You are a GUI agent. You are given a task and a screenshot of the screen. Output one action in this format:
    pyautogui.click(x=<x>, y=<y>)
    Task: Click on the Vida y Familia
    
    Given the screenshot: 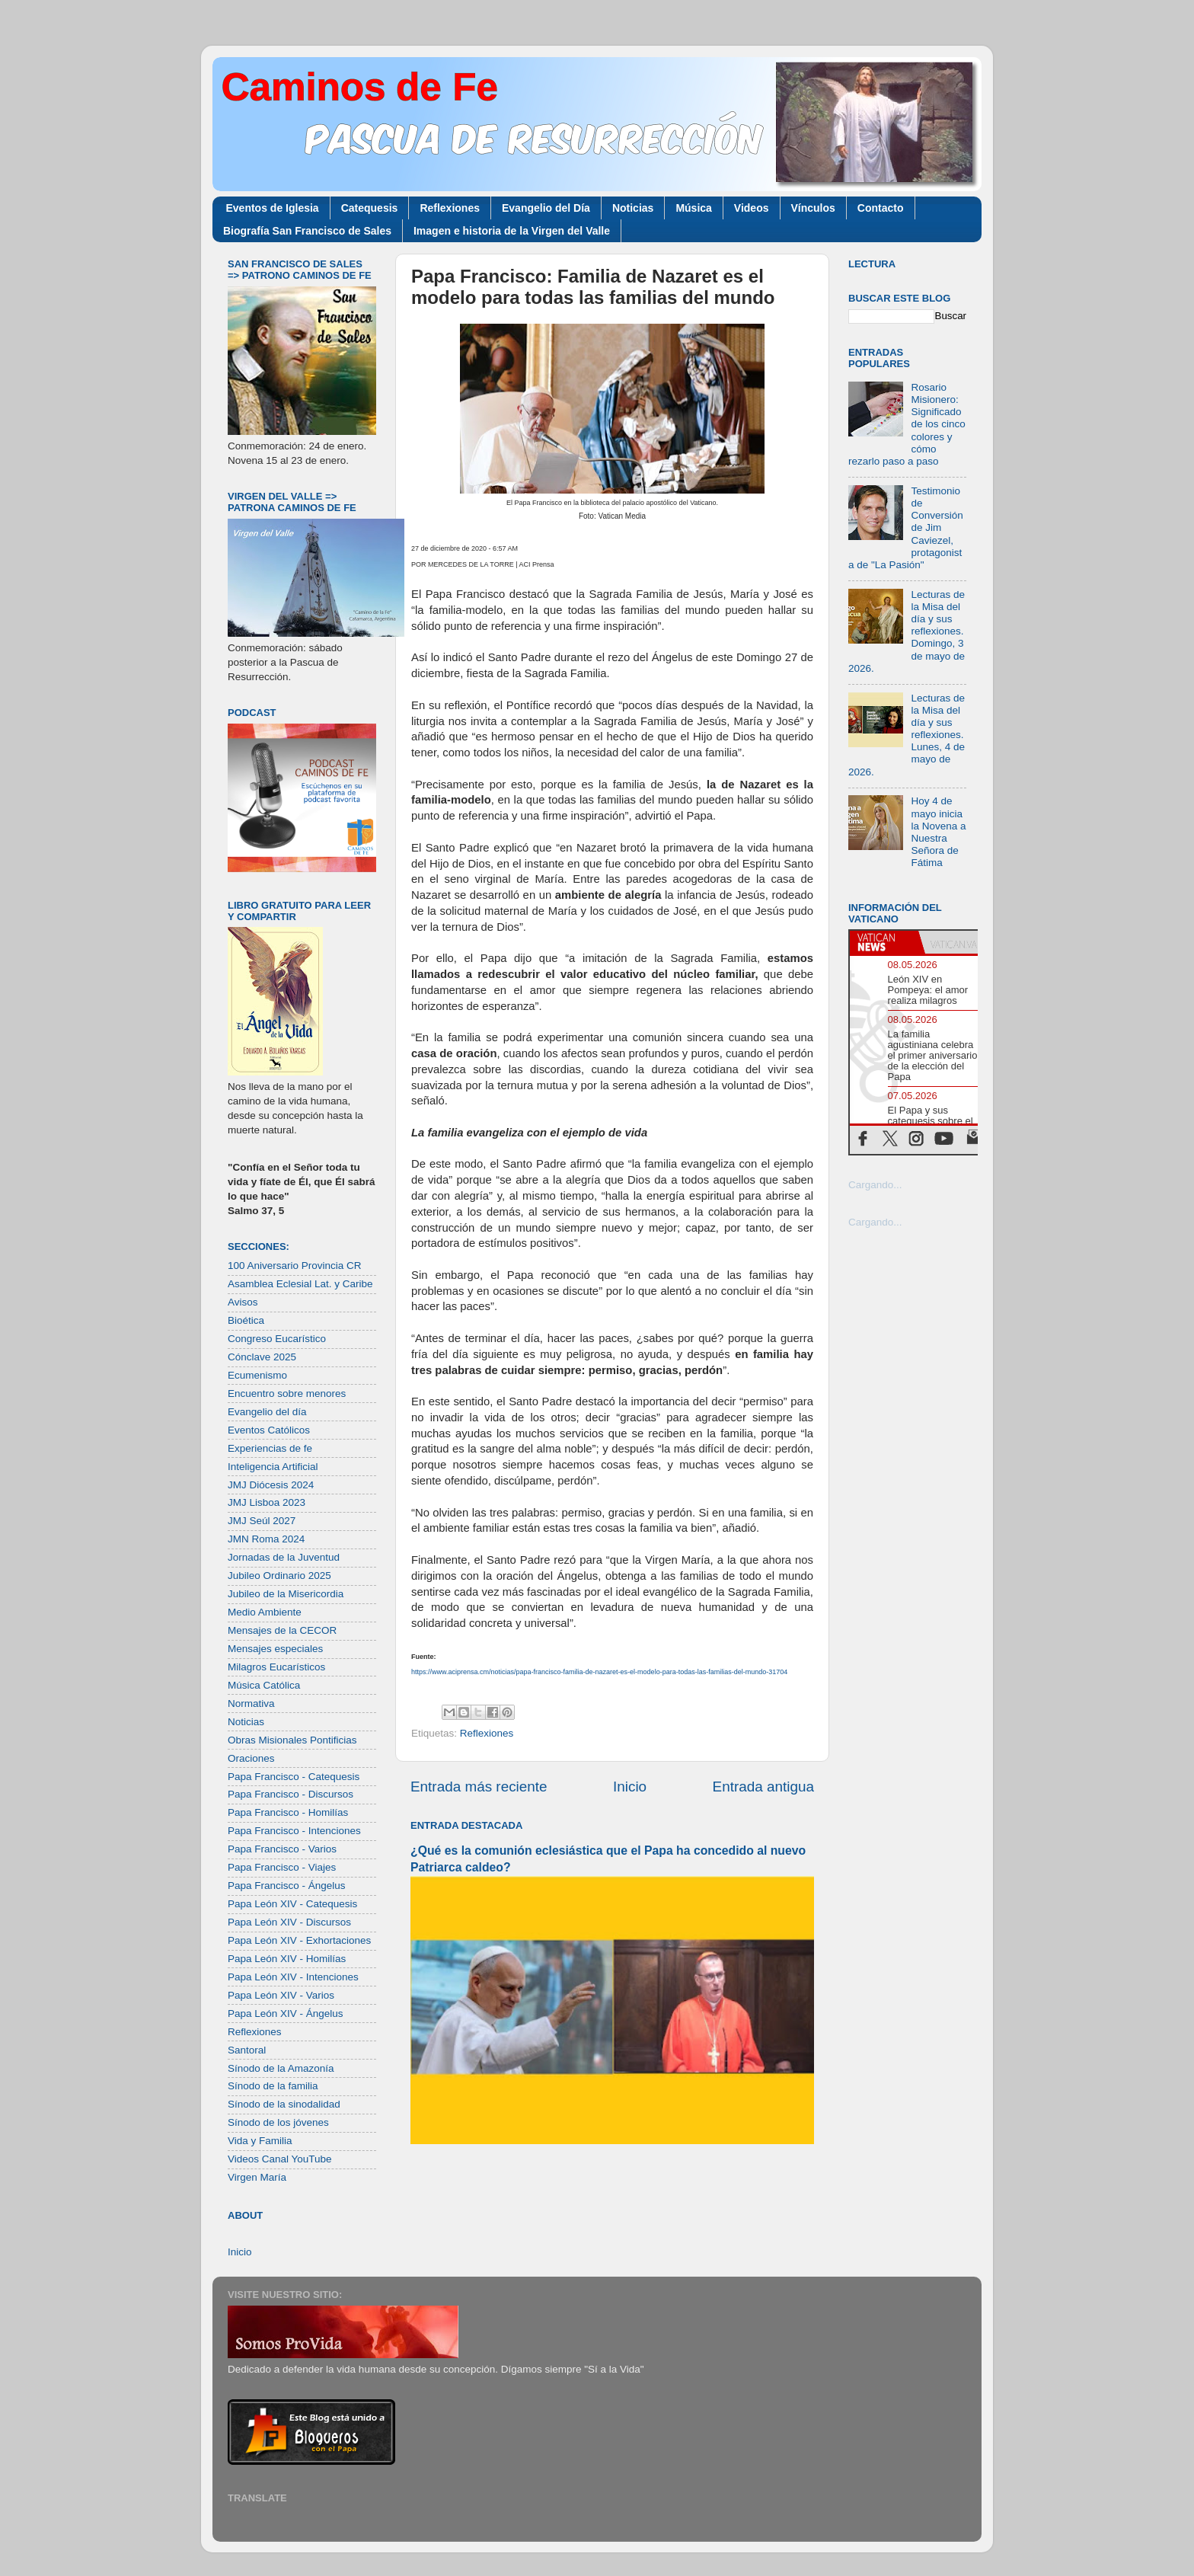 What is the action you would take?
    pyautogui.click(x=260, y=2140)
    